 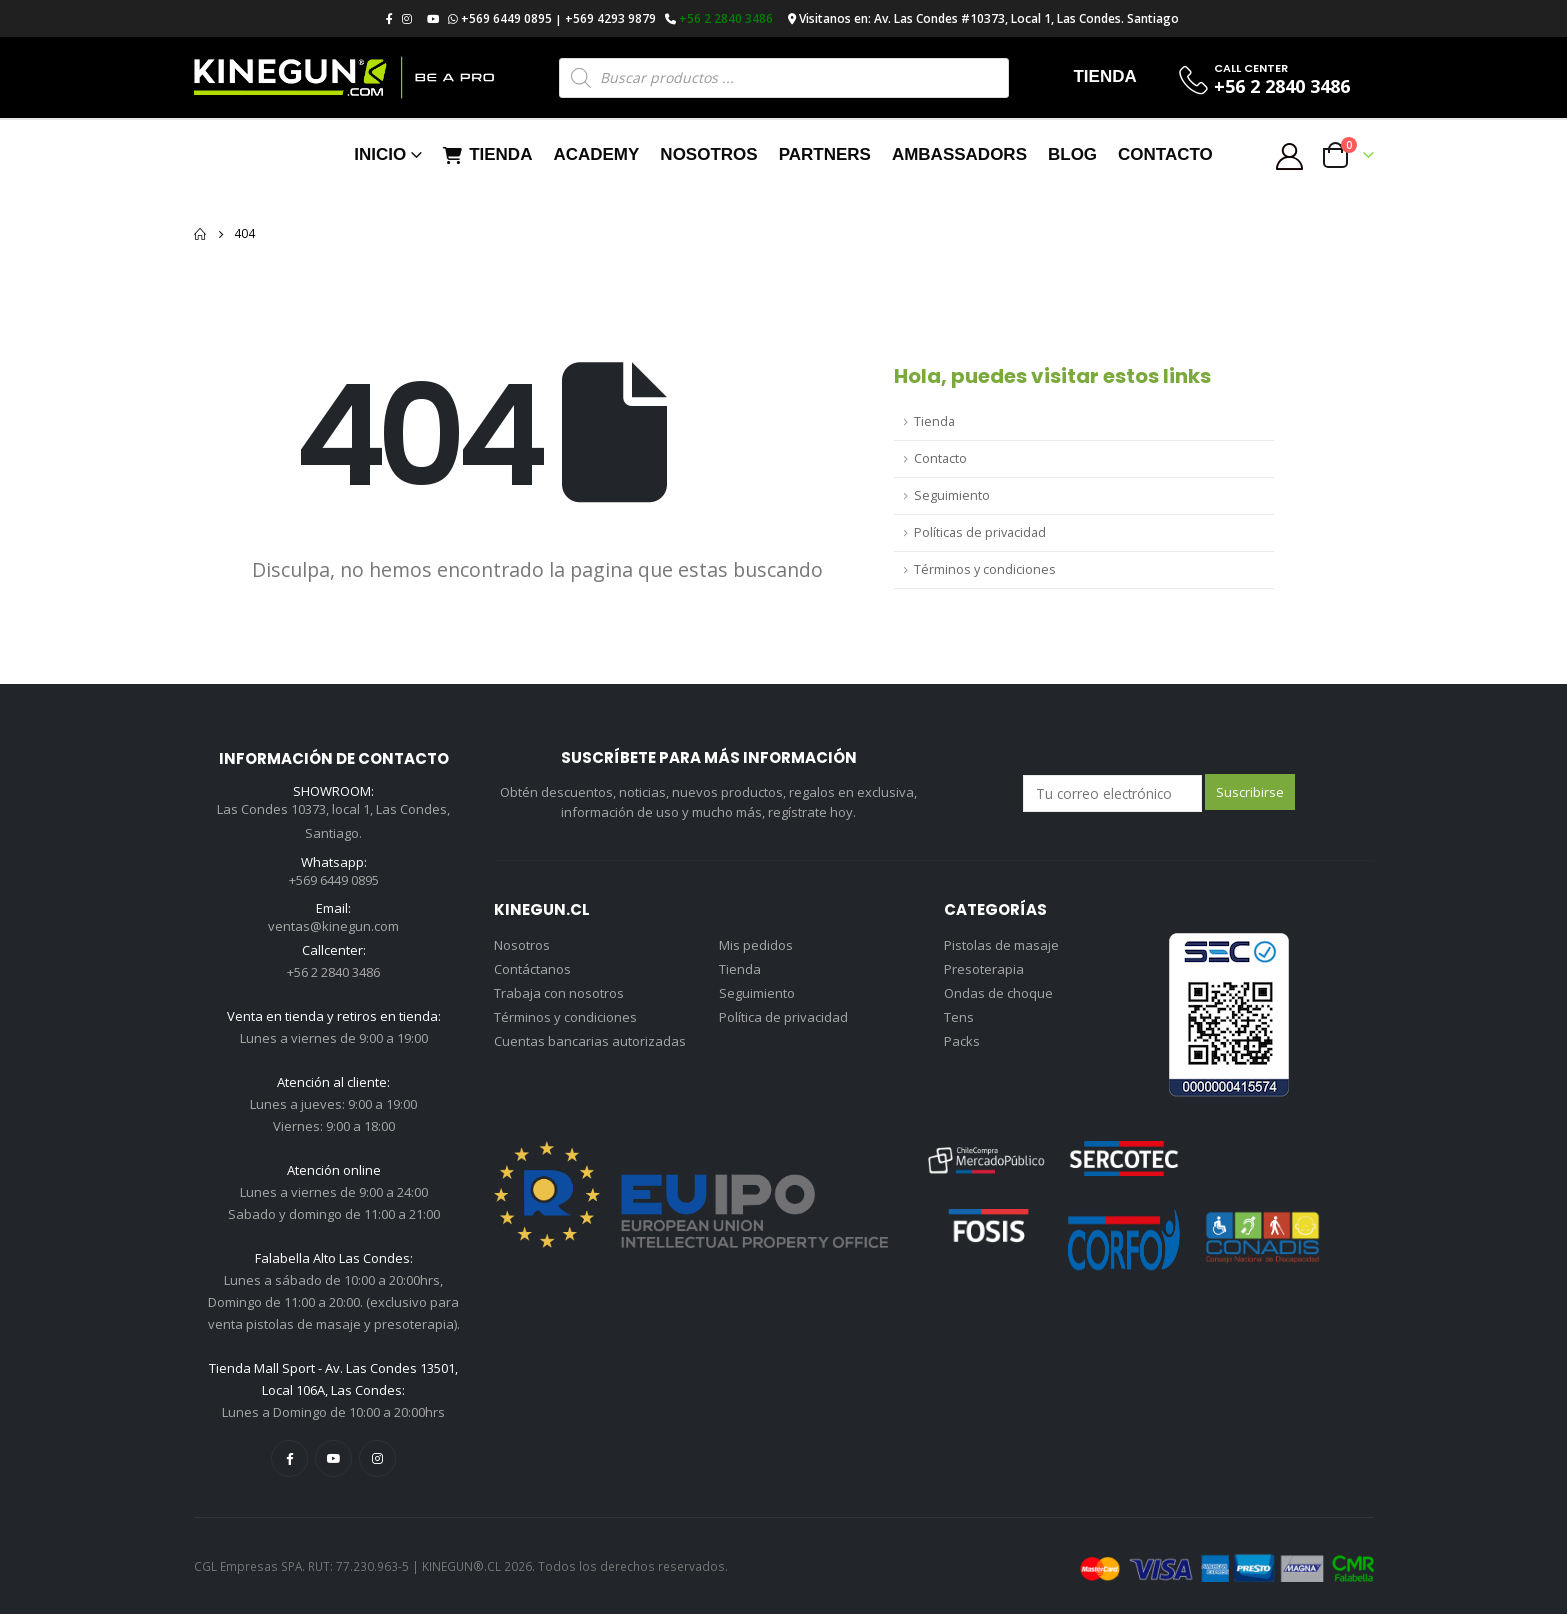 What do you see at coordinates (610, 18) in the screenshot?
I see `+569 4293 9879` at bounding box center [610, 18].